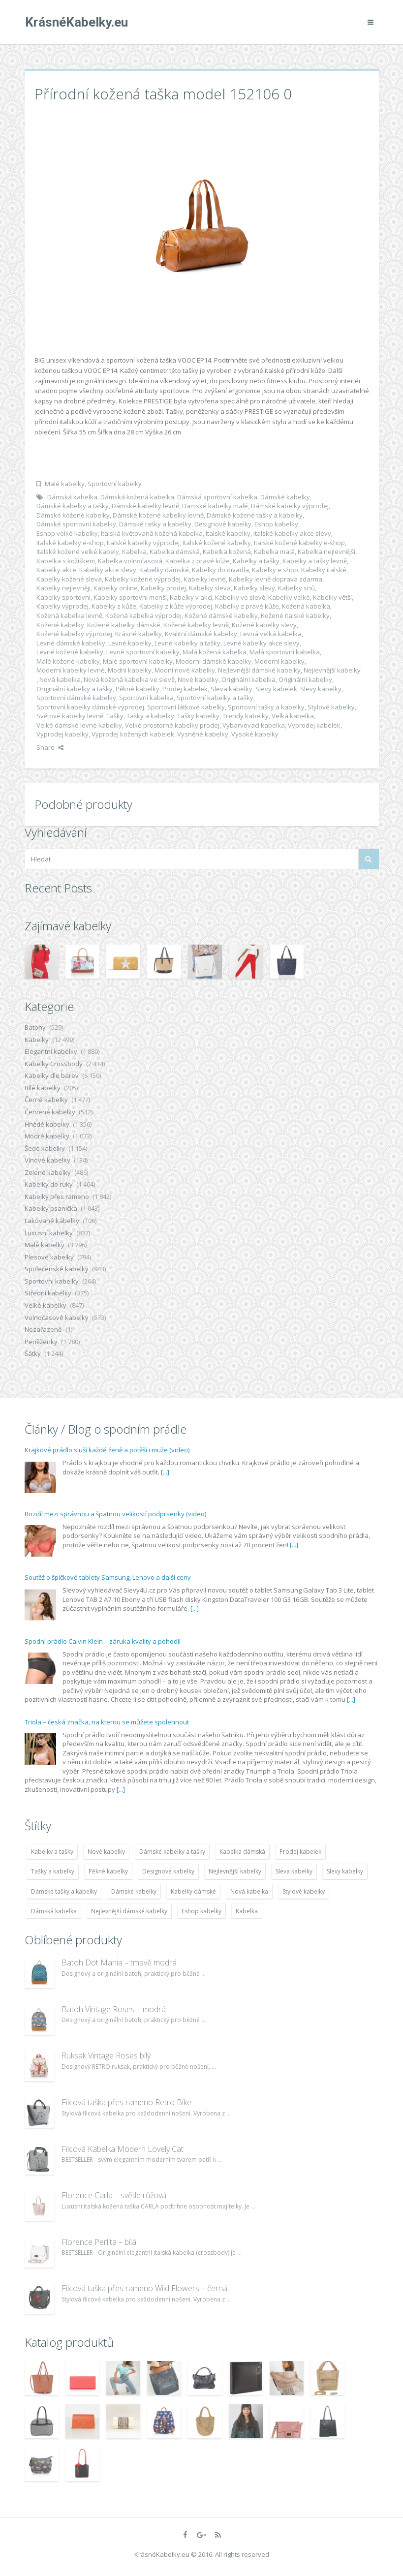 The width and height of the screenshot is (403, 2576). Describe the element at coordinates (205, 579) in the screenshot. I see `Kabelky levné` at that location.